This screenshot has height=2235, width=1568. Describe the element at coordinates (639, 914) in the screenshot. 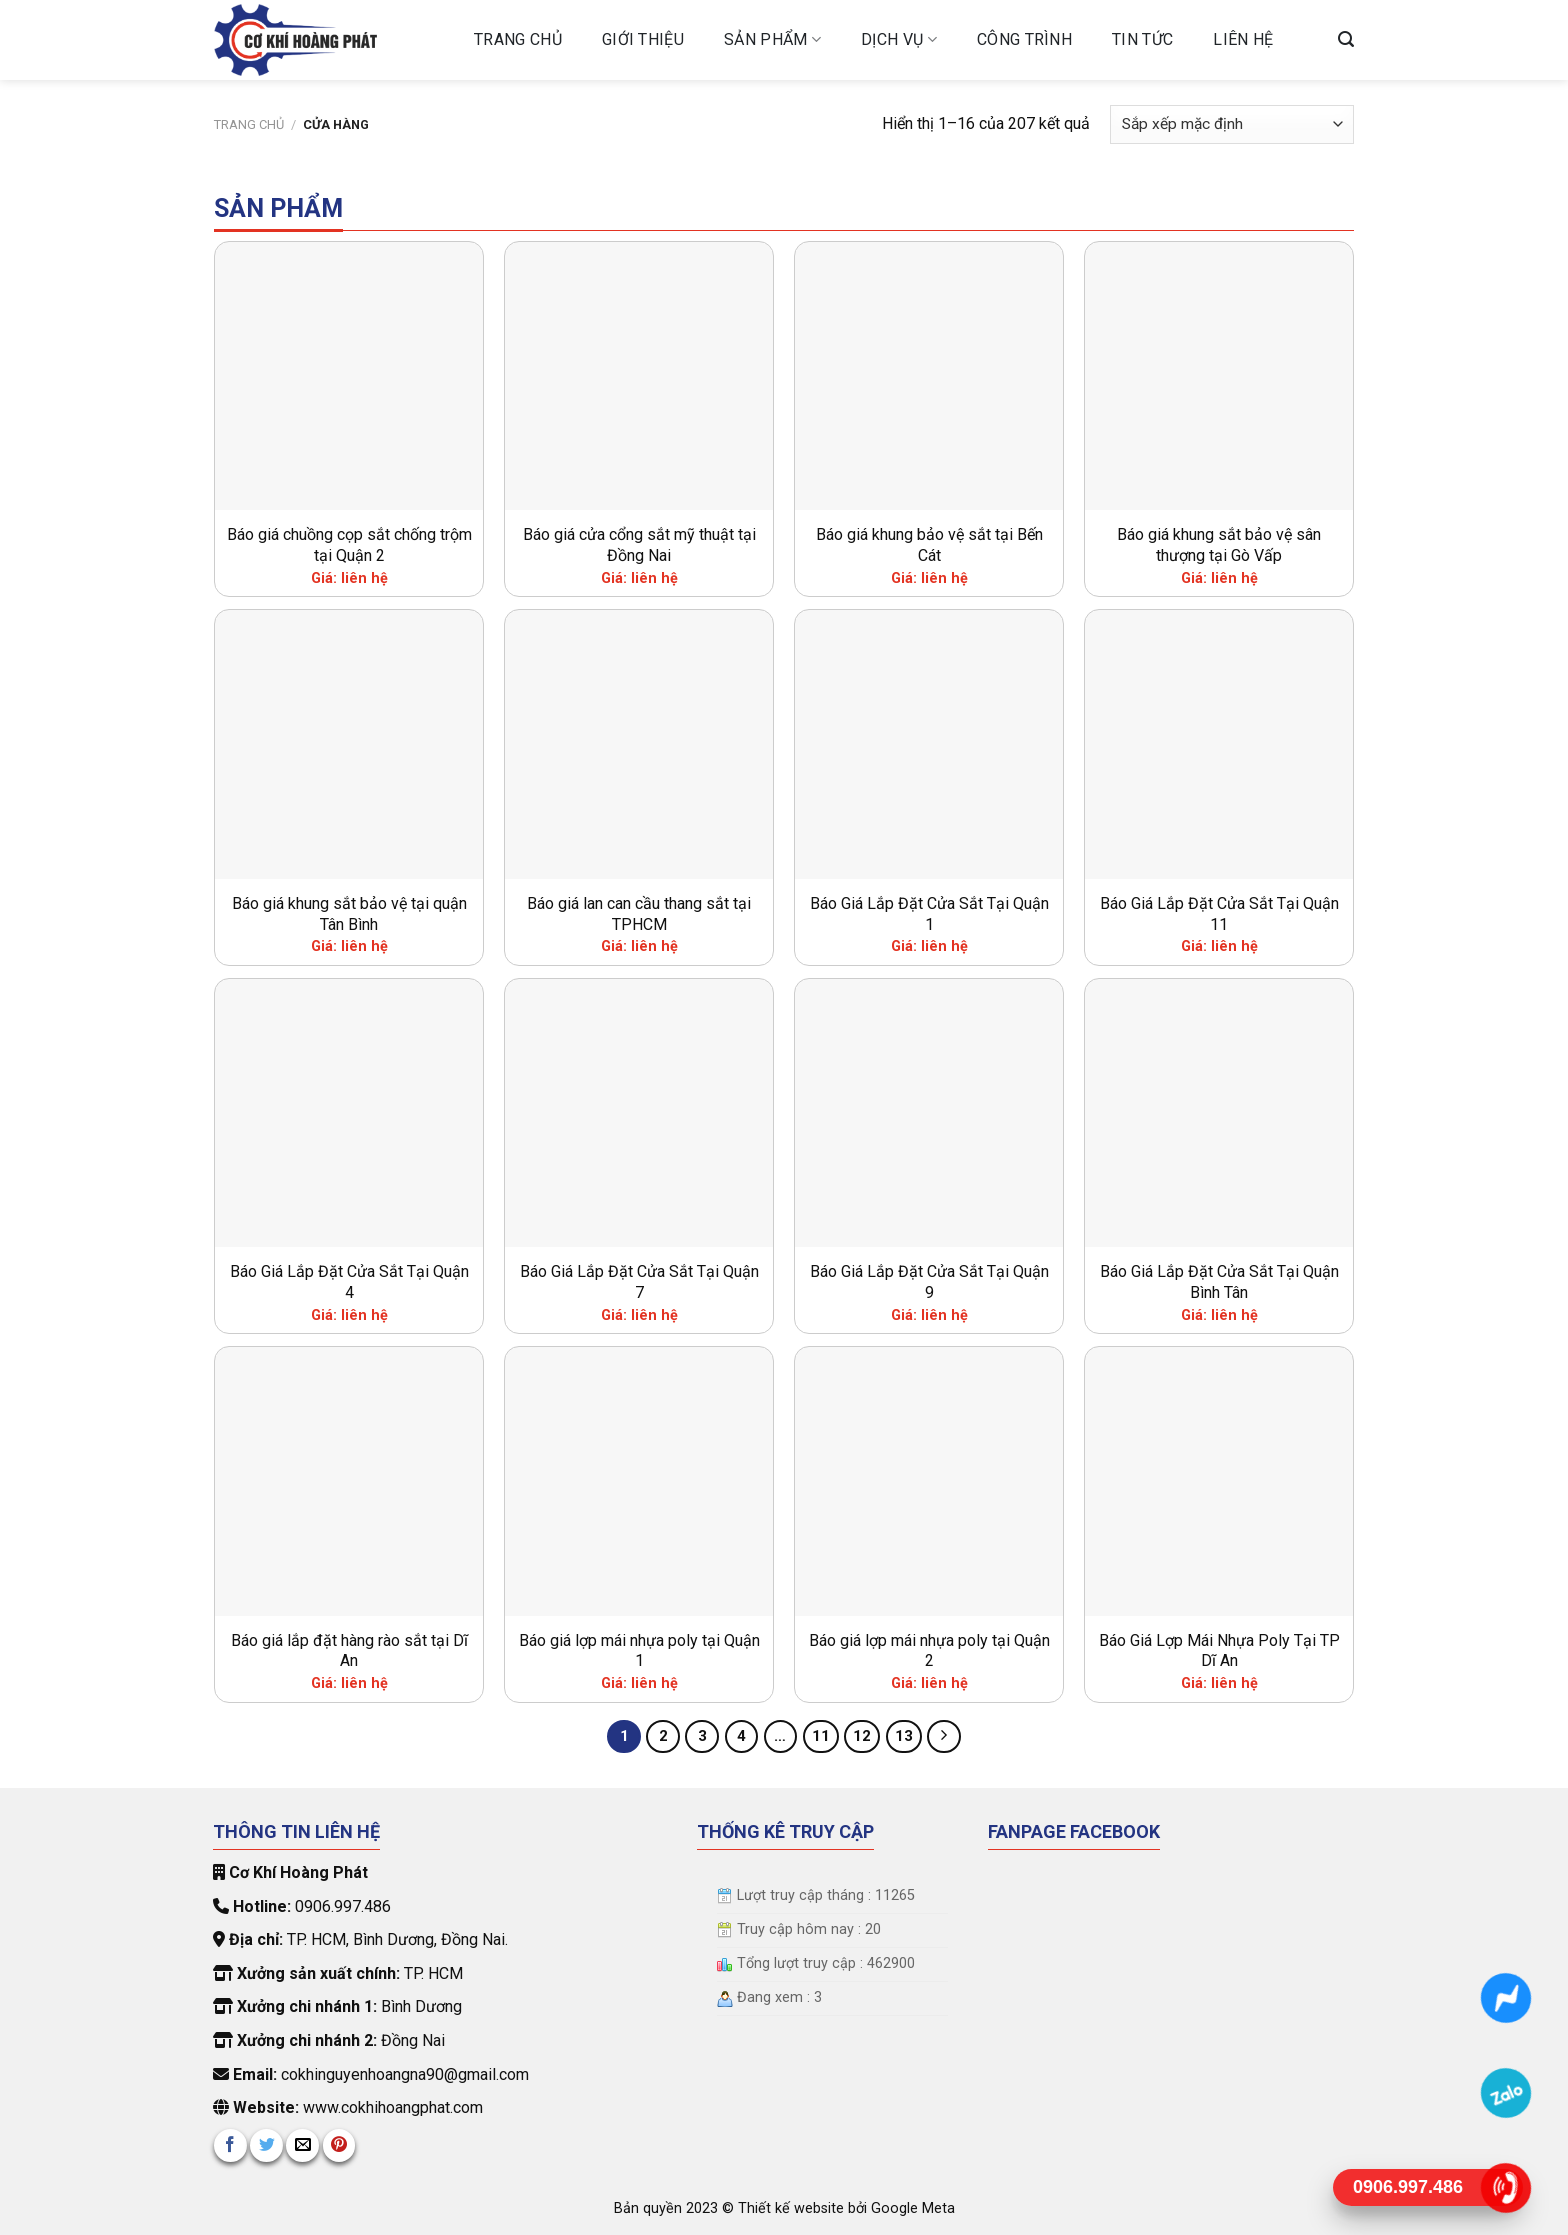

I see `Báo giá lan can cầu thang sắt tại TPHCM` at that location.